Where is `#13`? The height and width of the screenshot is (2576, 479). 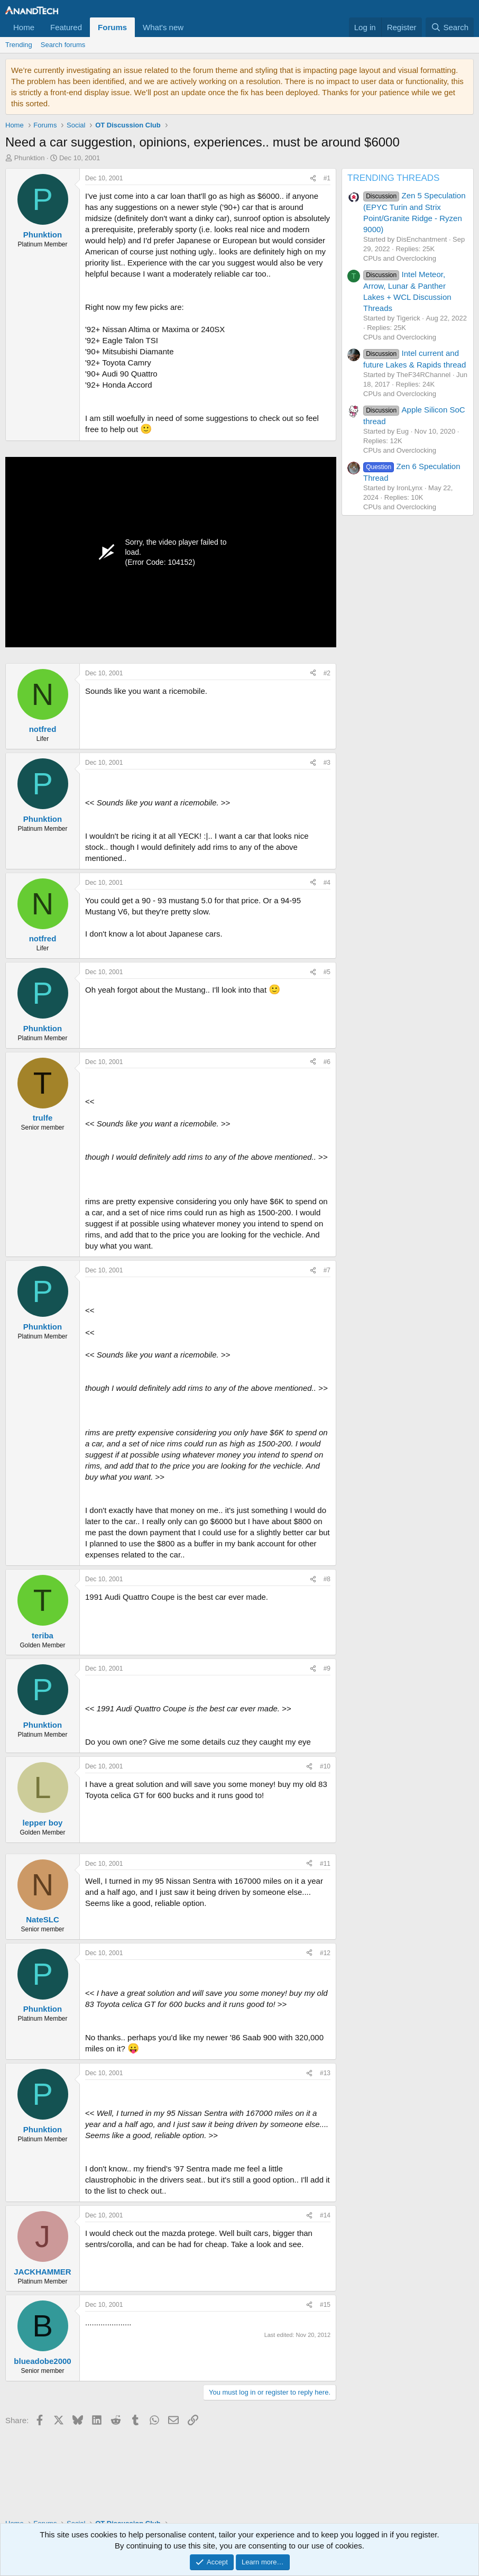 #13 is located at coordinates (325, 2073).